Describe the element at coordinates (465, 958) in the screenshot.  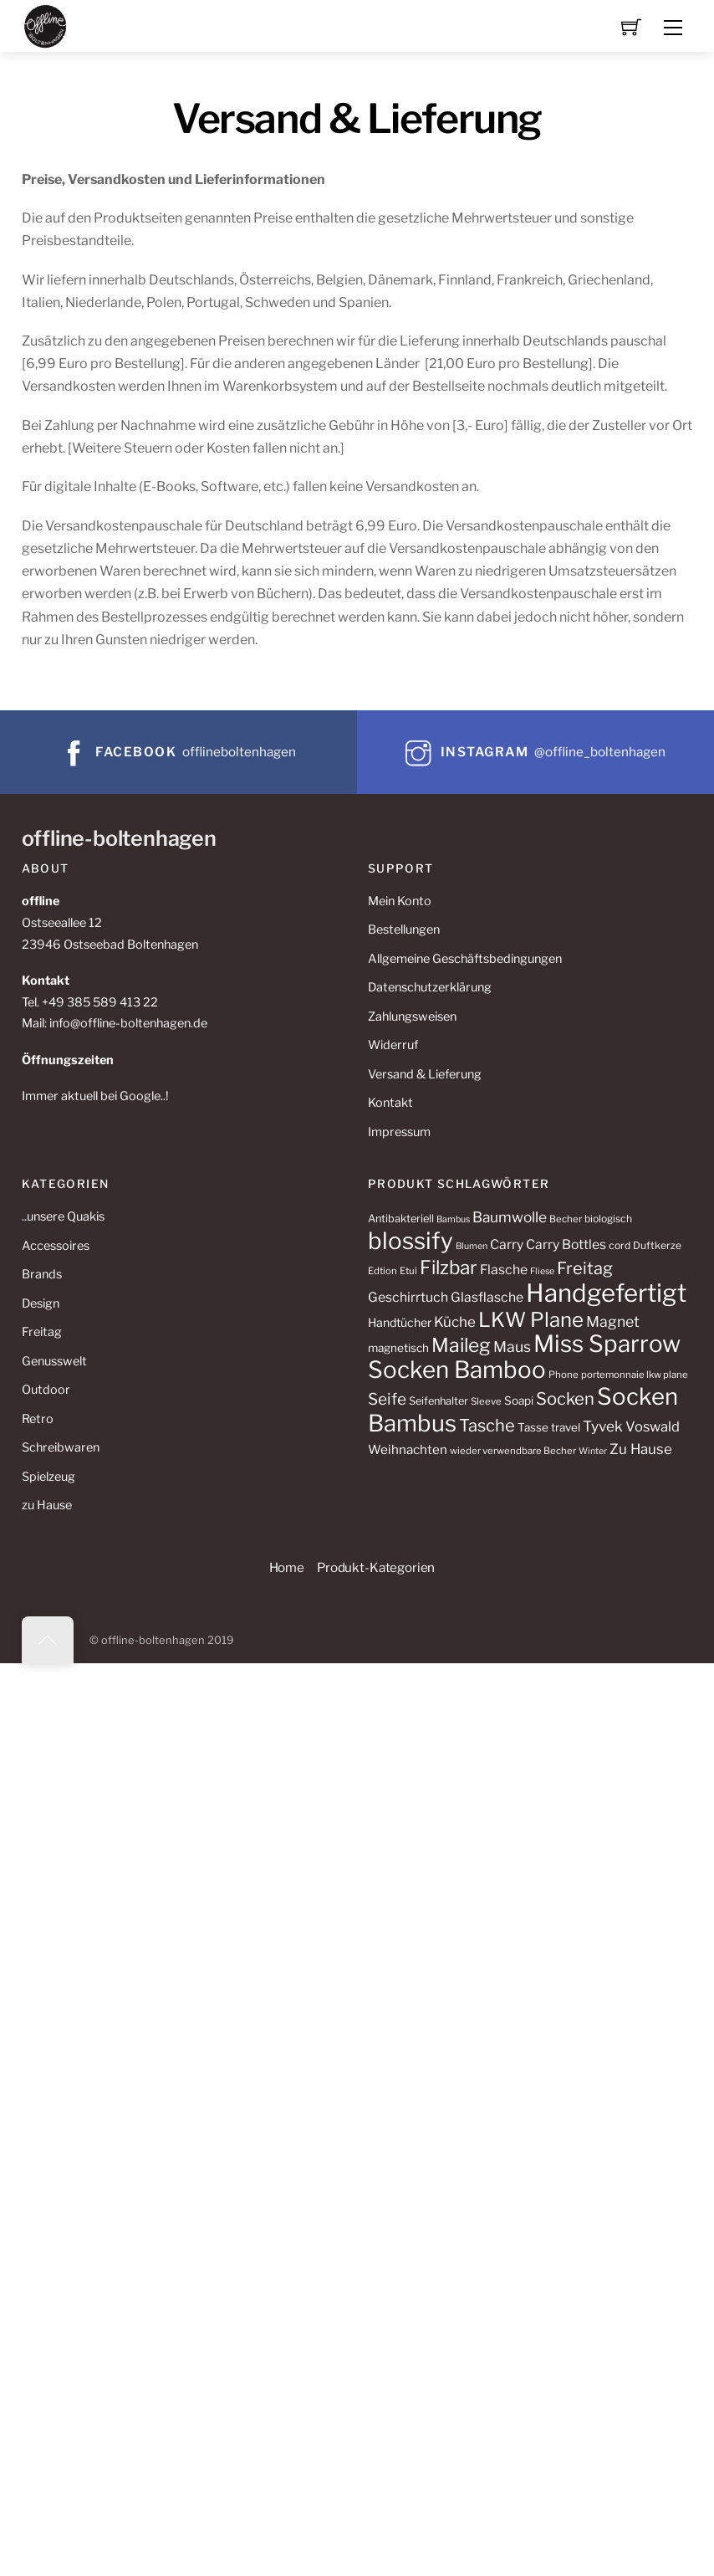
I see `Allgemeine Geschäftsbedingungen` at that location.